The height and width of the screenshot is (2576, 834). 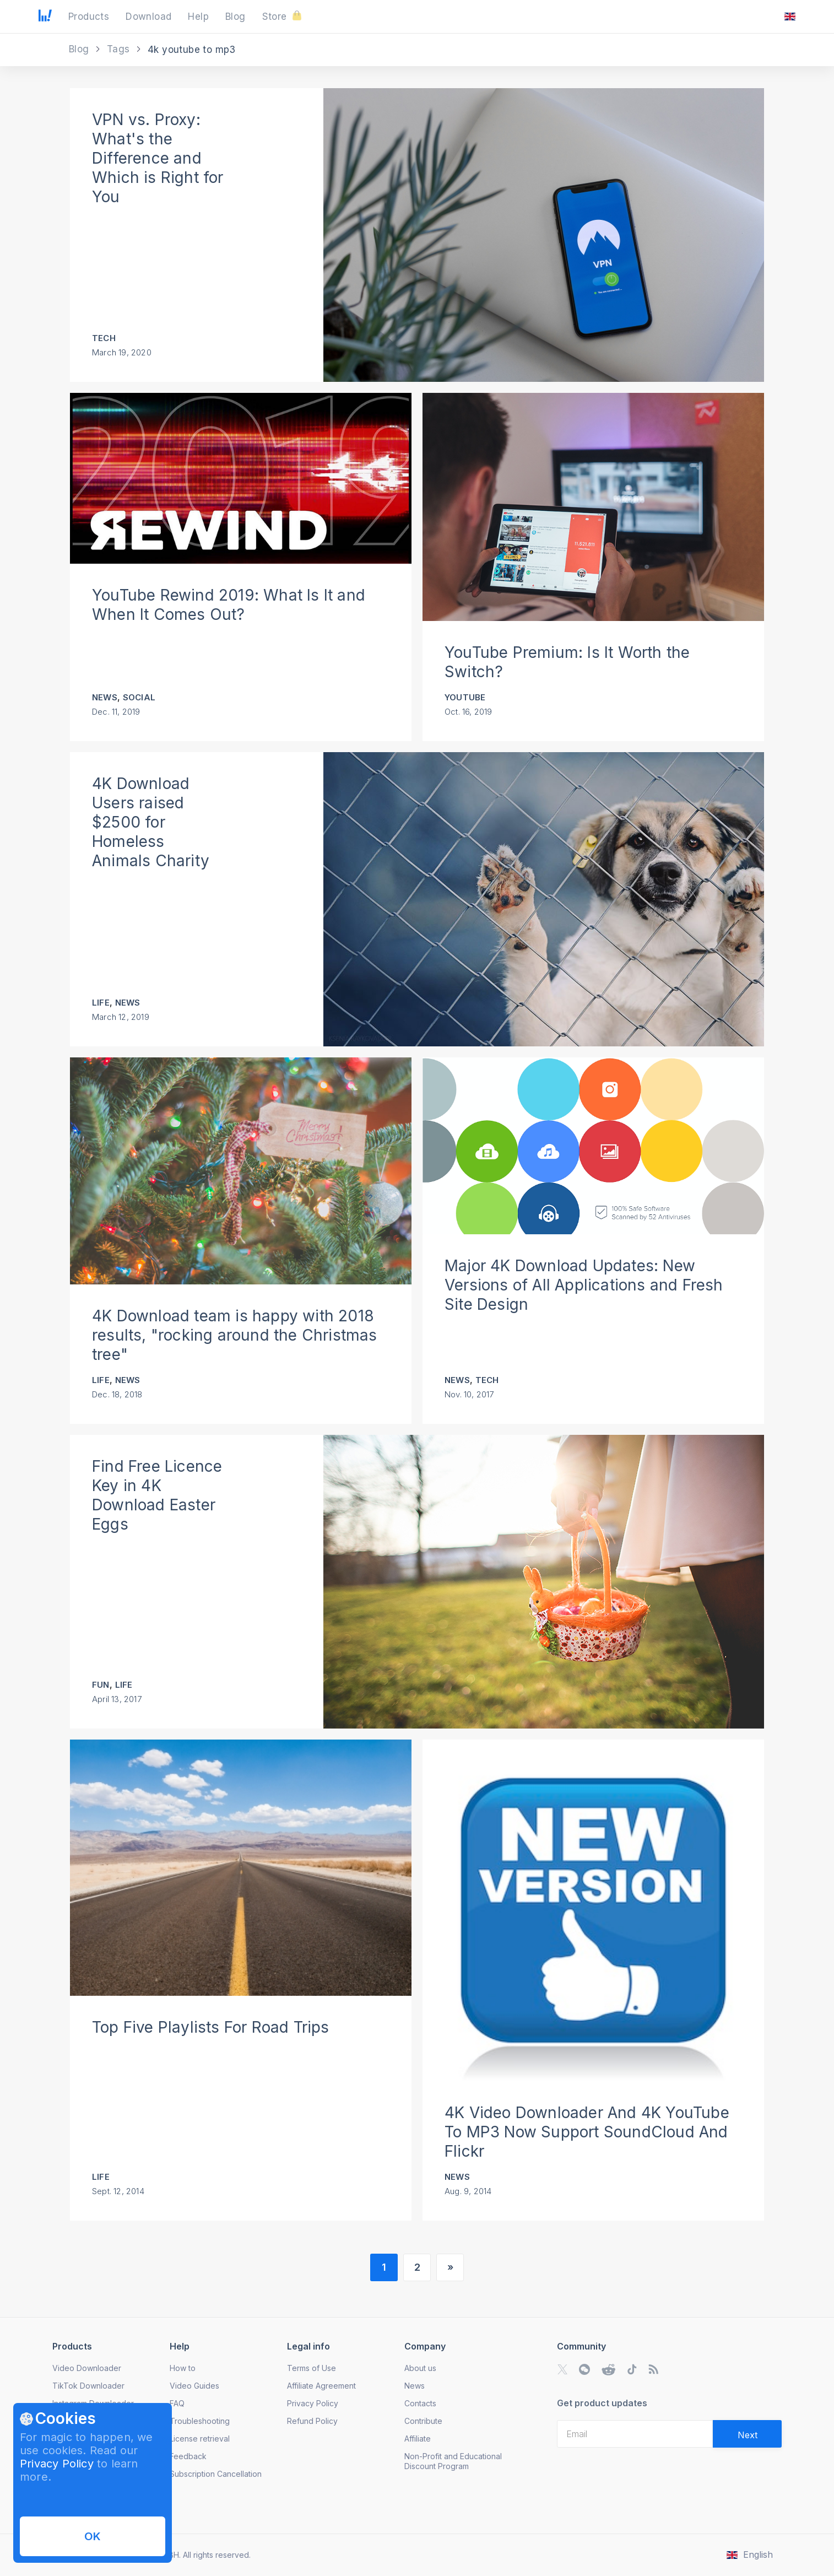 What do you see at coordinates (465, 697) in the screenshot?
I see `YouTube` at bounding box center [465, 697].